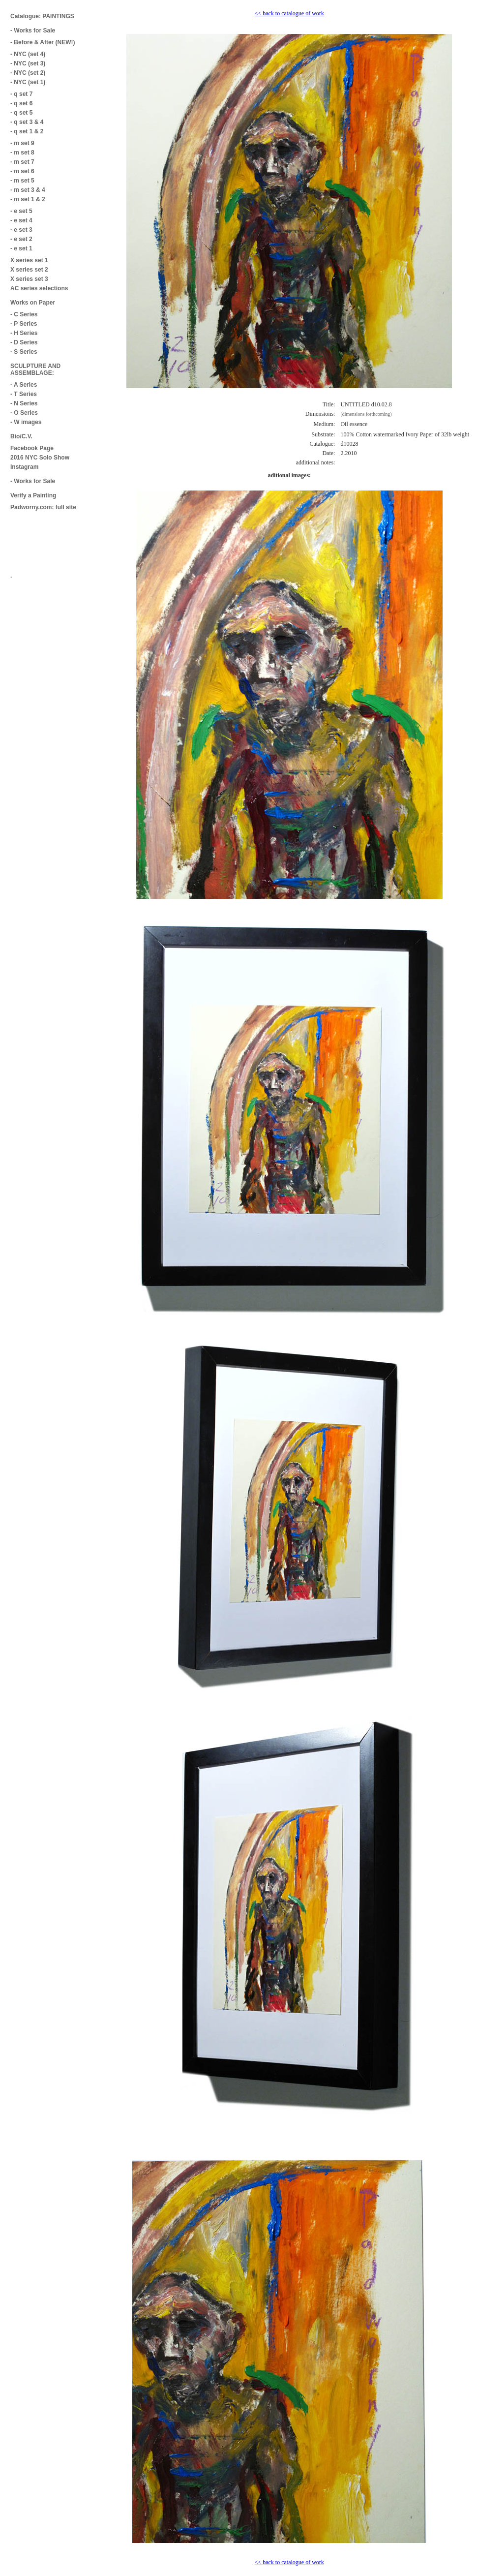 The width and height of the screenshot is (477, 2576). Describe the element at coordinates (21, 229) in the screenshot. I see `- e set 3` at that location.